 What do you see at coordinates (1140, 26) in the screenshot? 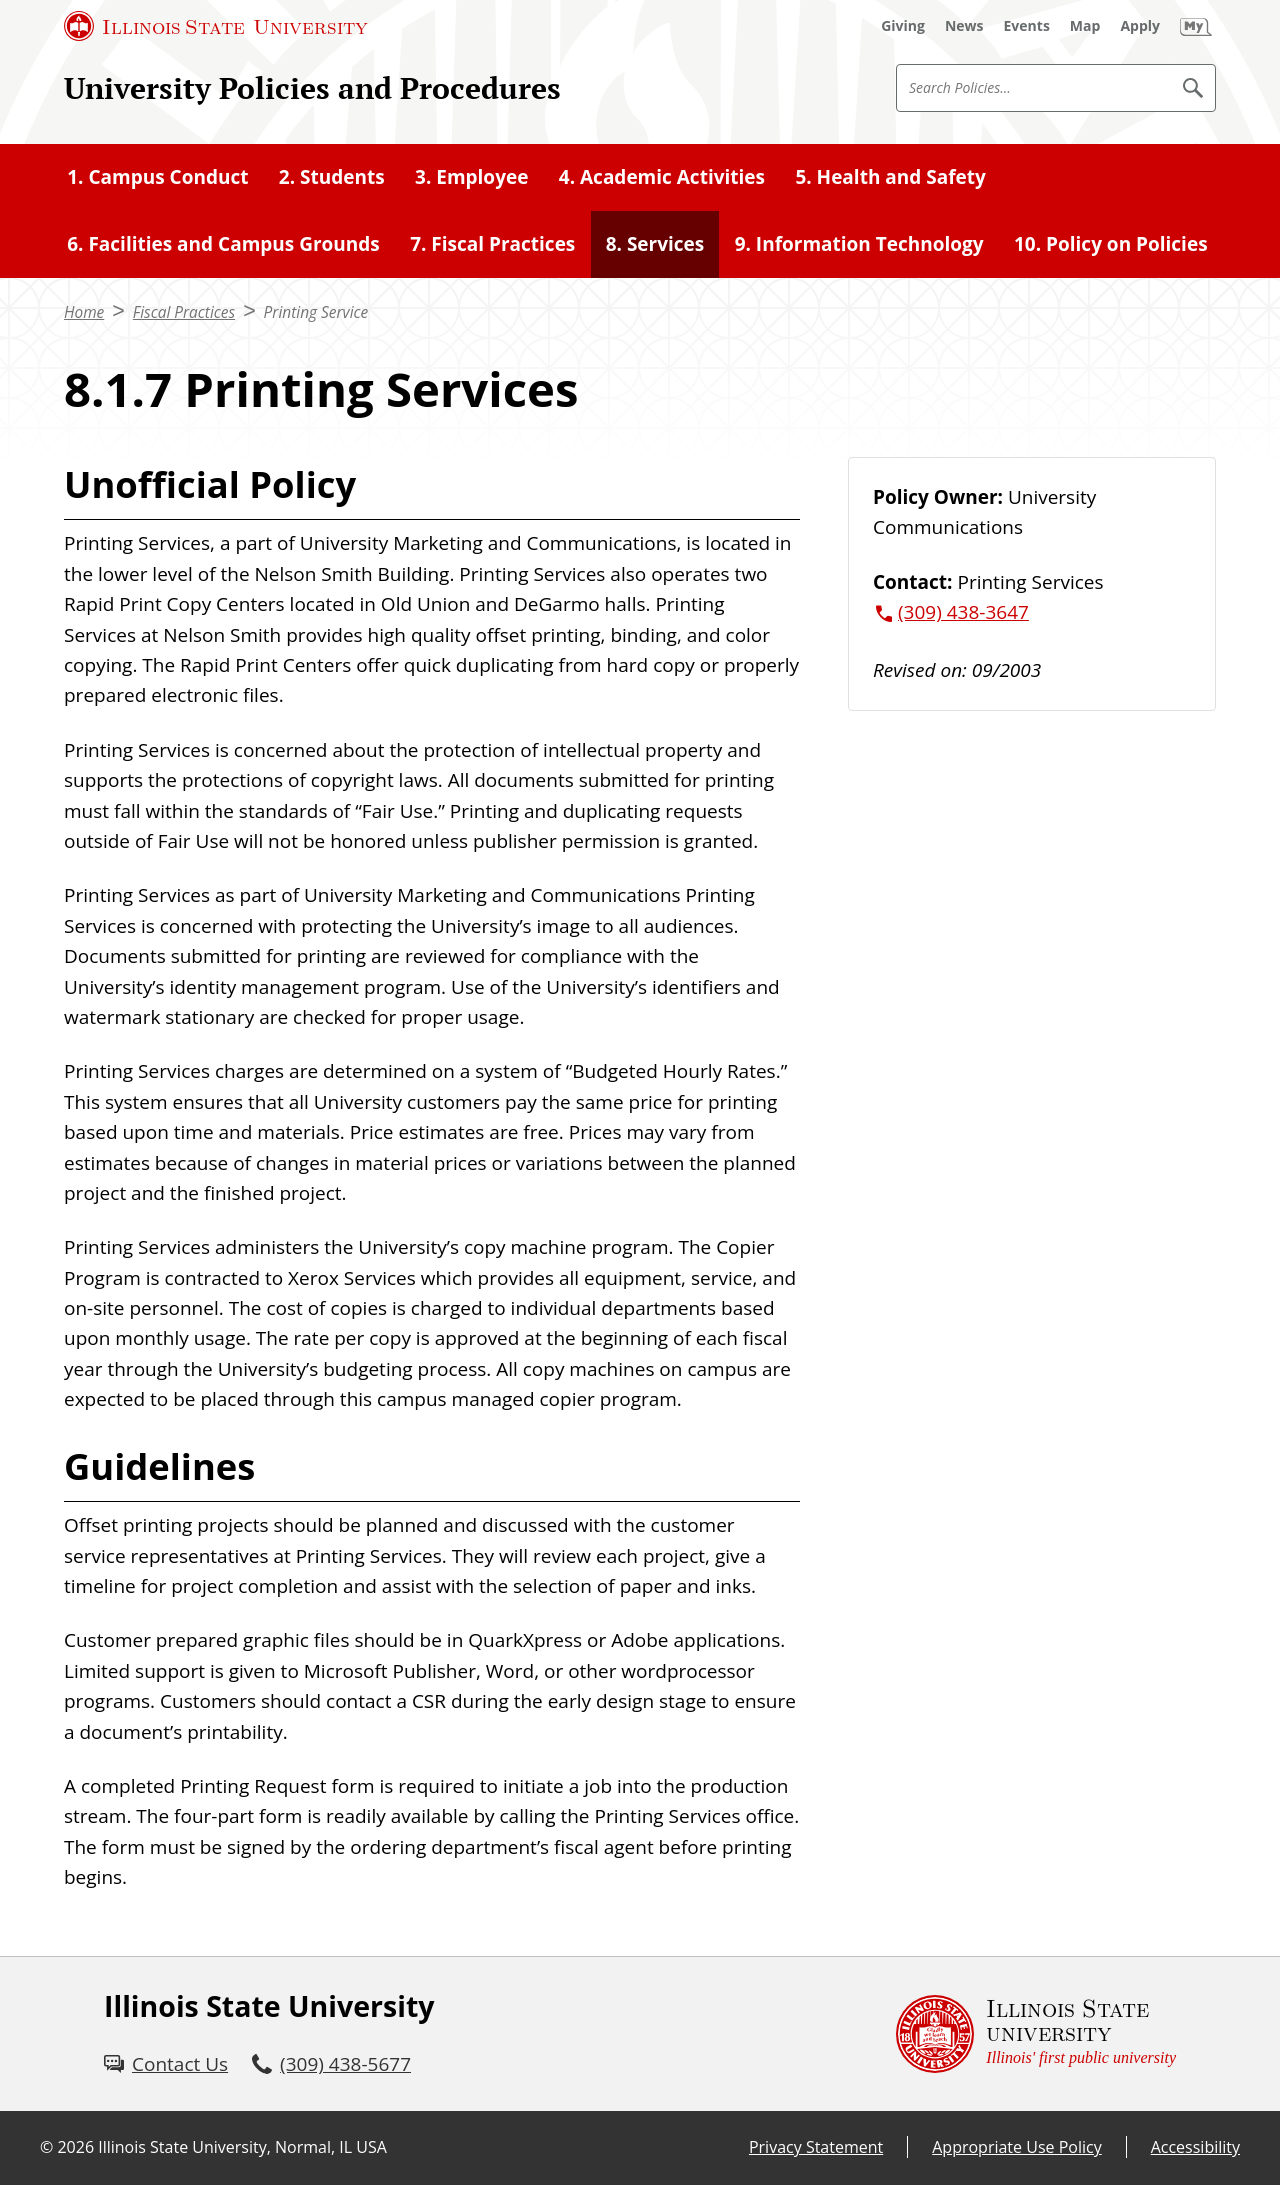
I see `[Apply (External)]` at bounding box center [1140, 26].